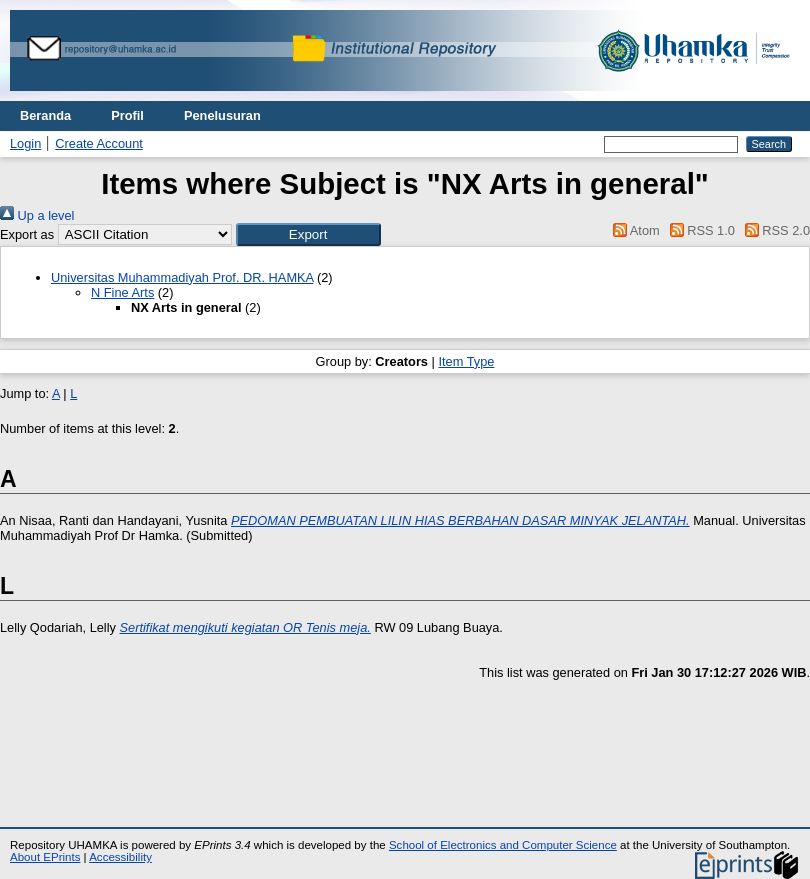 The image size is (810, 879). Describe the element at coordinates (503, 845) in the screenshot. I see `School of Electronics and Computer Science` at that location.